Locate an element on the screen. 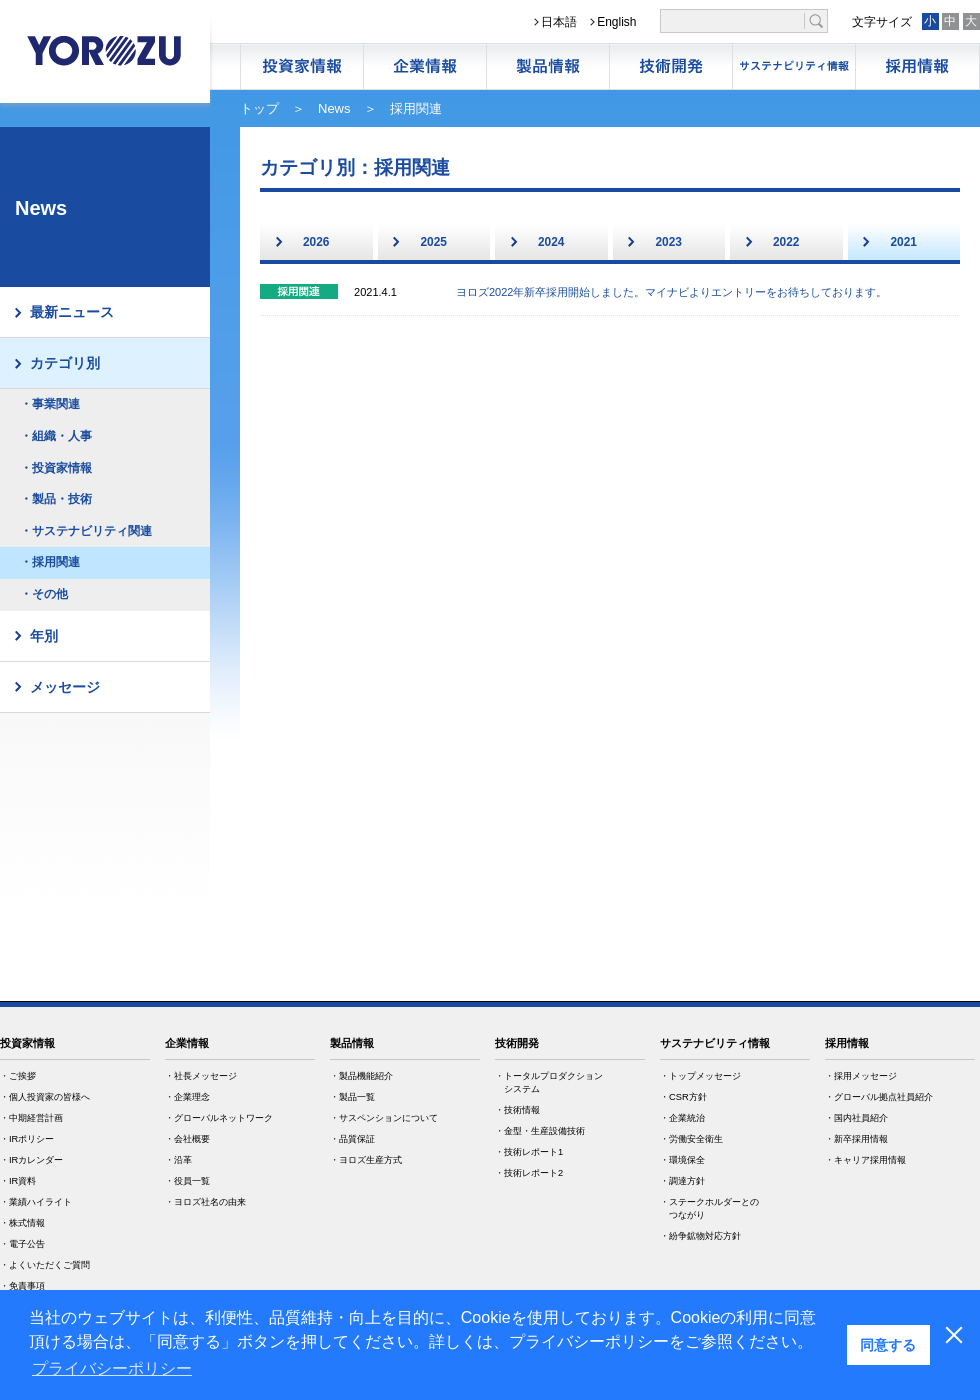  ・採用関連 is located at coordinates (50, 562).